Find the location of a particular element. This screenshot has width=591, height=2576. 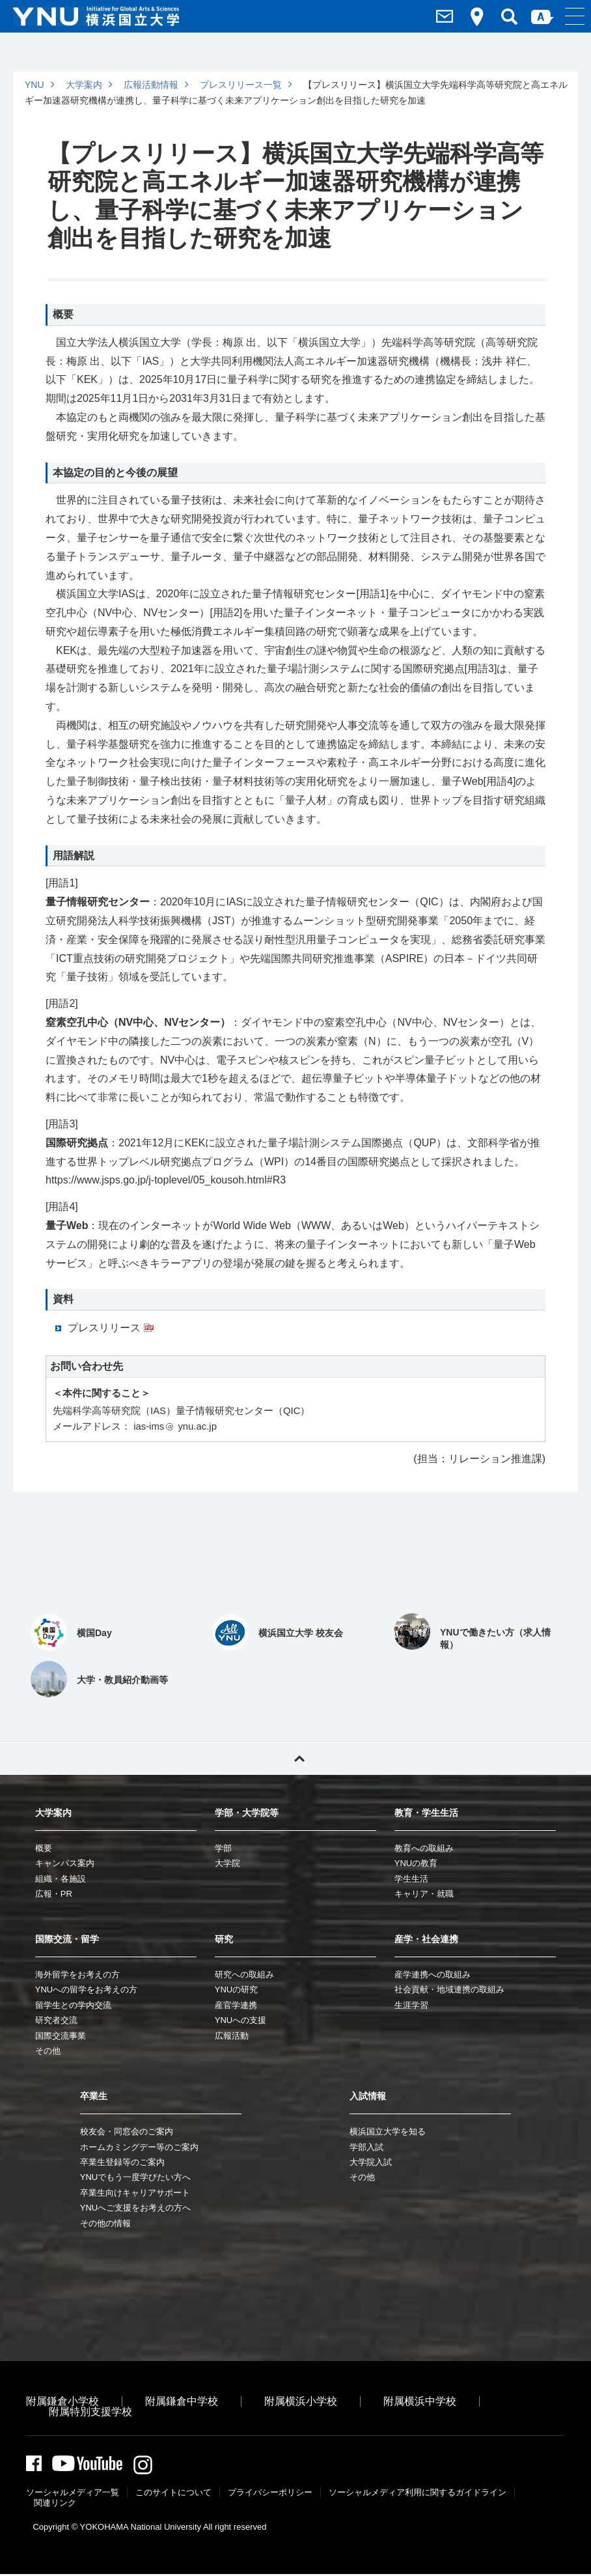

生涯学習 is located at coordinates (411, 2005).